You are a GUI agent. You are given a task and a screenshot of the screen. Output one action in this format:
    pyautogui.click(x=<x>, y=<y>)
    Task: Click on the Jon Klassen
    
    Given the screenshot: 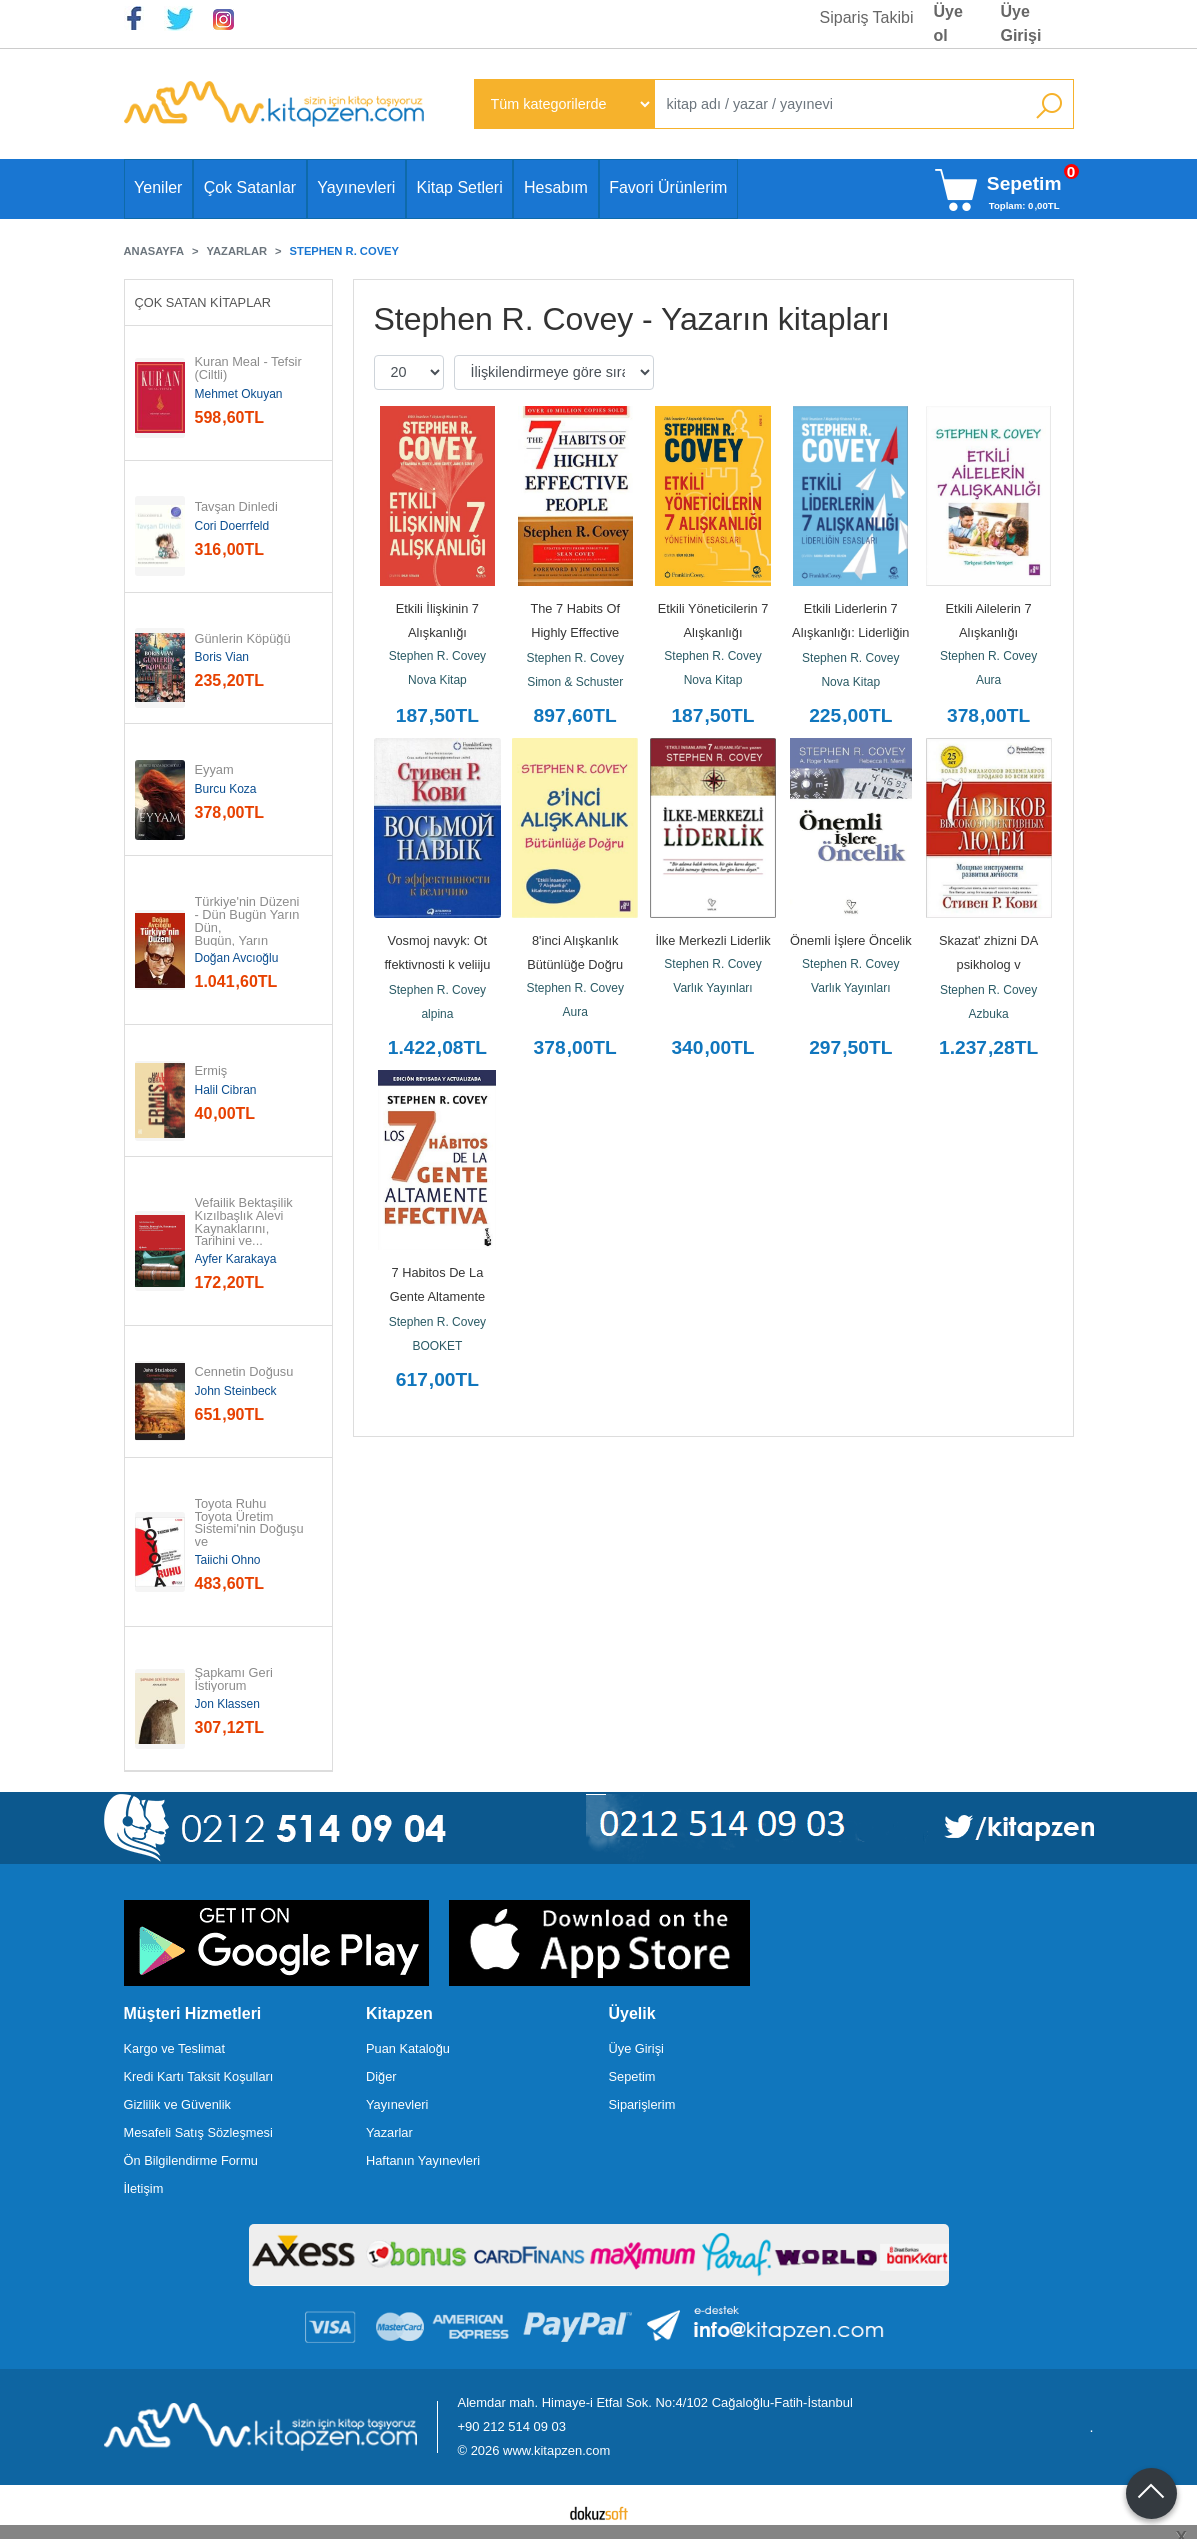 What is the action you would take?
    pyautogui.click(x=227, y=1704)
    